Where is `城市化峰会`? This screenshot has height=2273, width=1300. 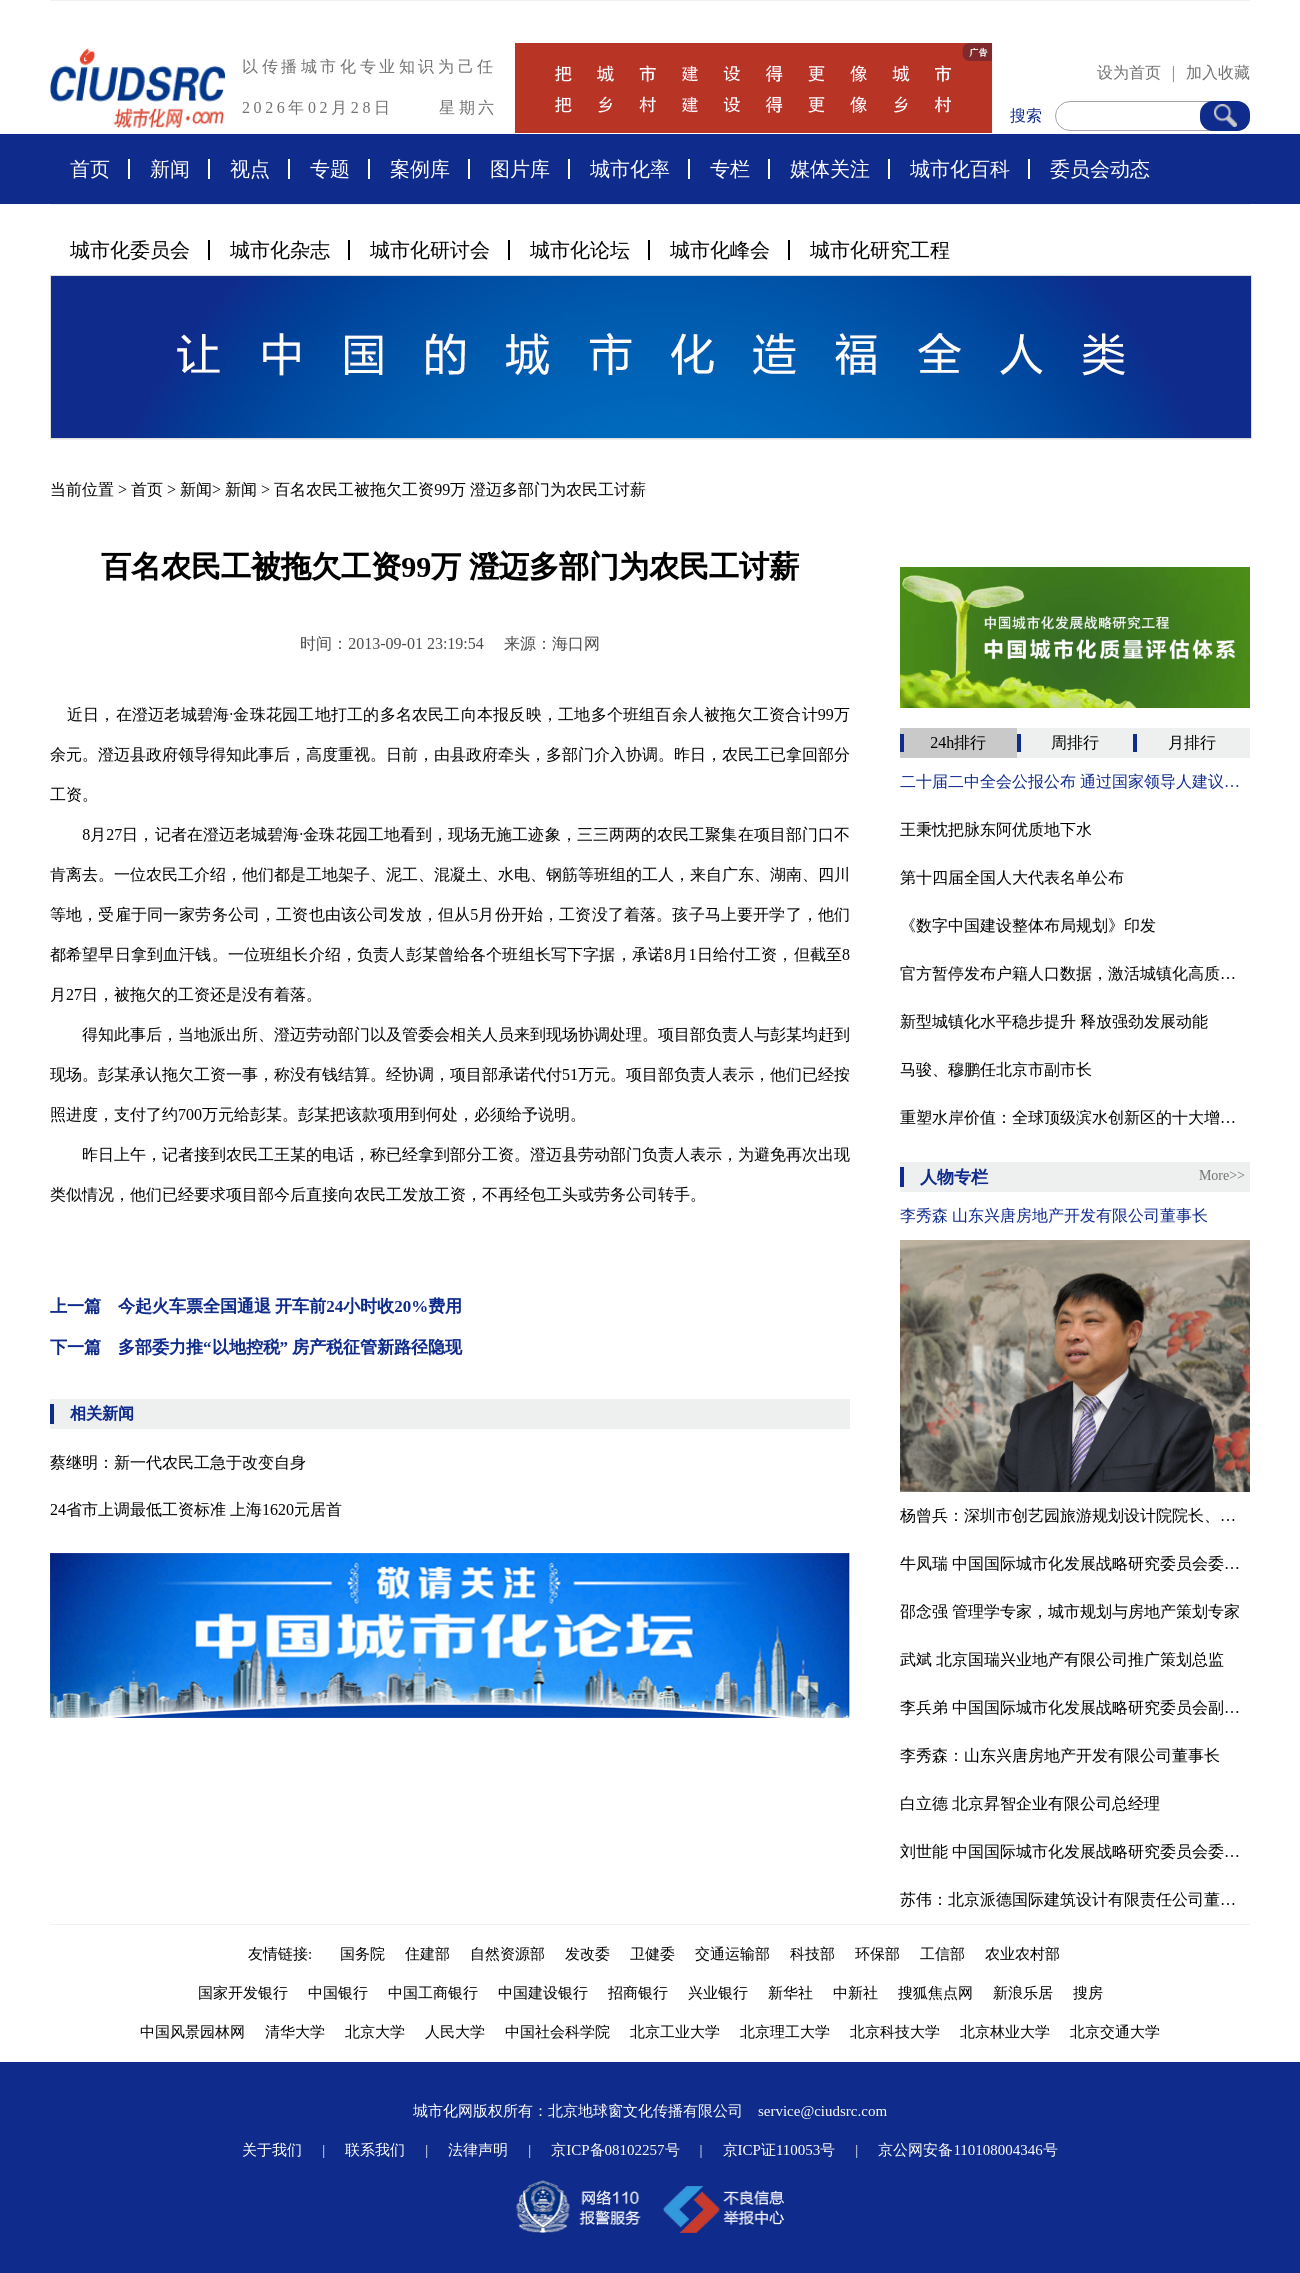 城市化峰会 is located at coordinates (720, 250).